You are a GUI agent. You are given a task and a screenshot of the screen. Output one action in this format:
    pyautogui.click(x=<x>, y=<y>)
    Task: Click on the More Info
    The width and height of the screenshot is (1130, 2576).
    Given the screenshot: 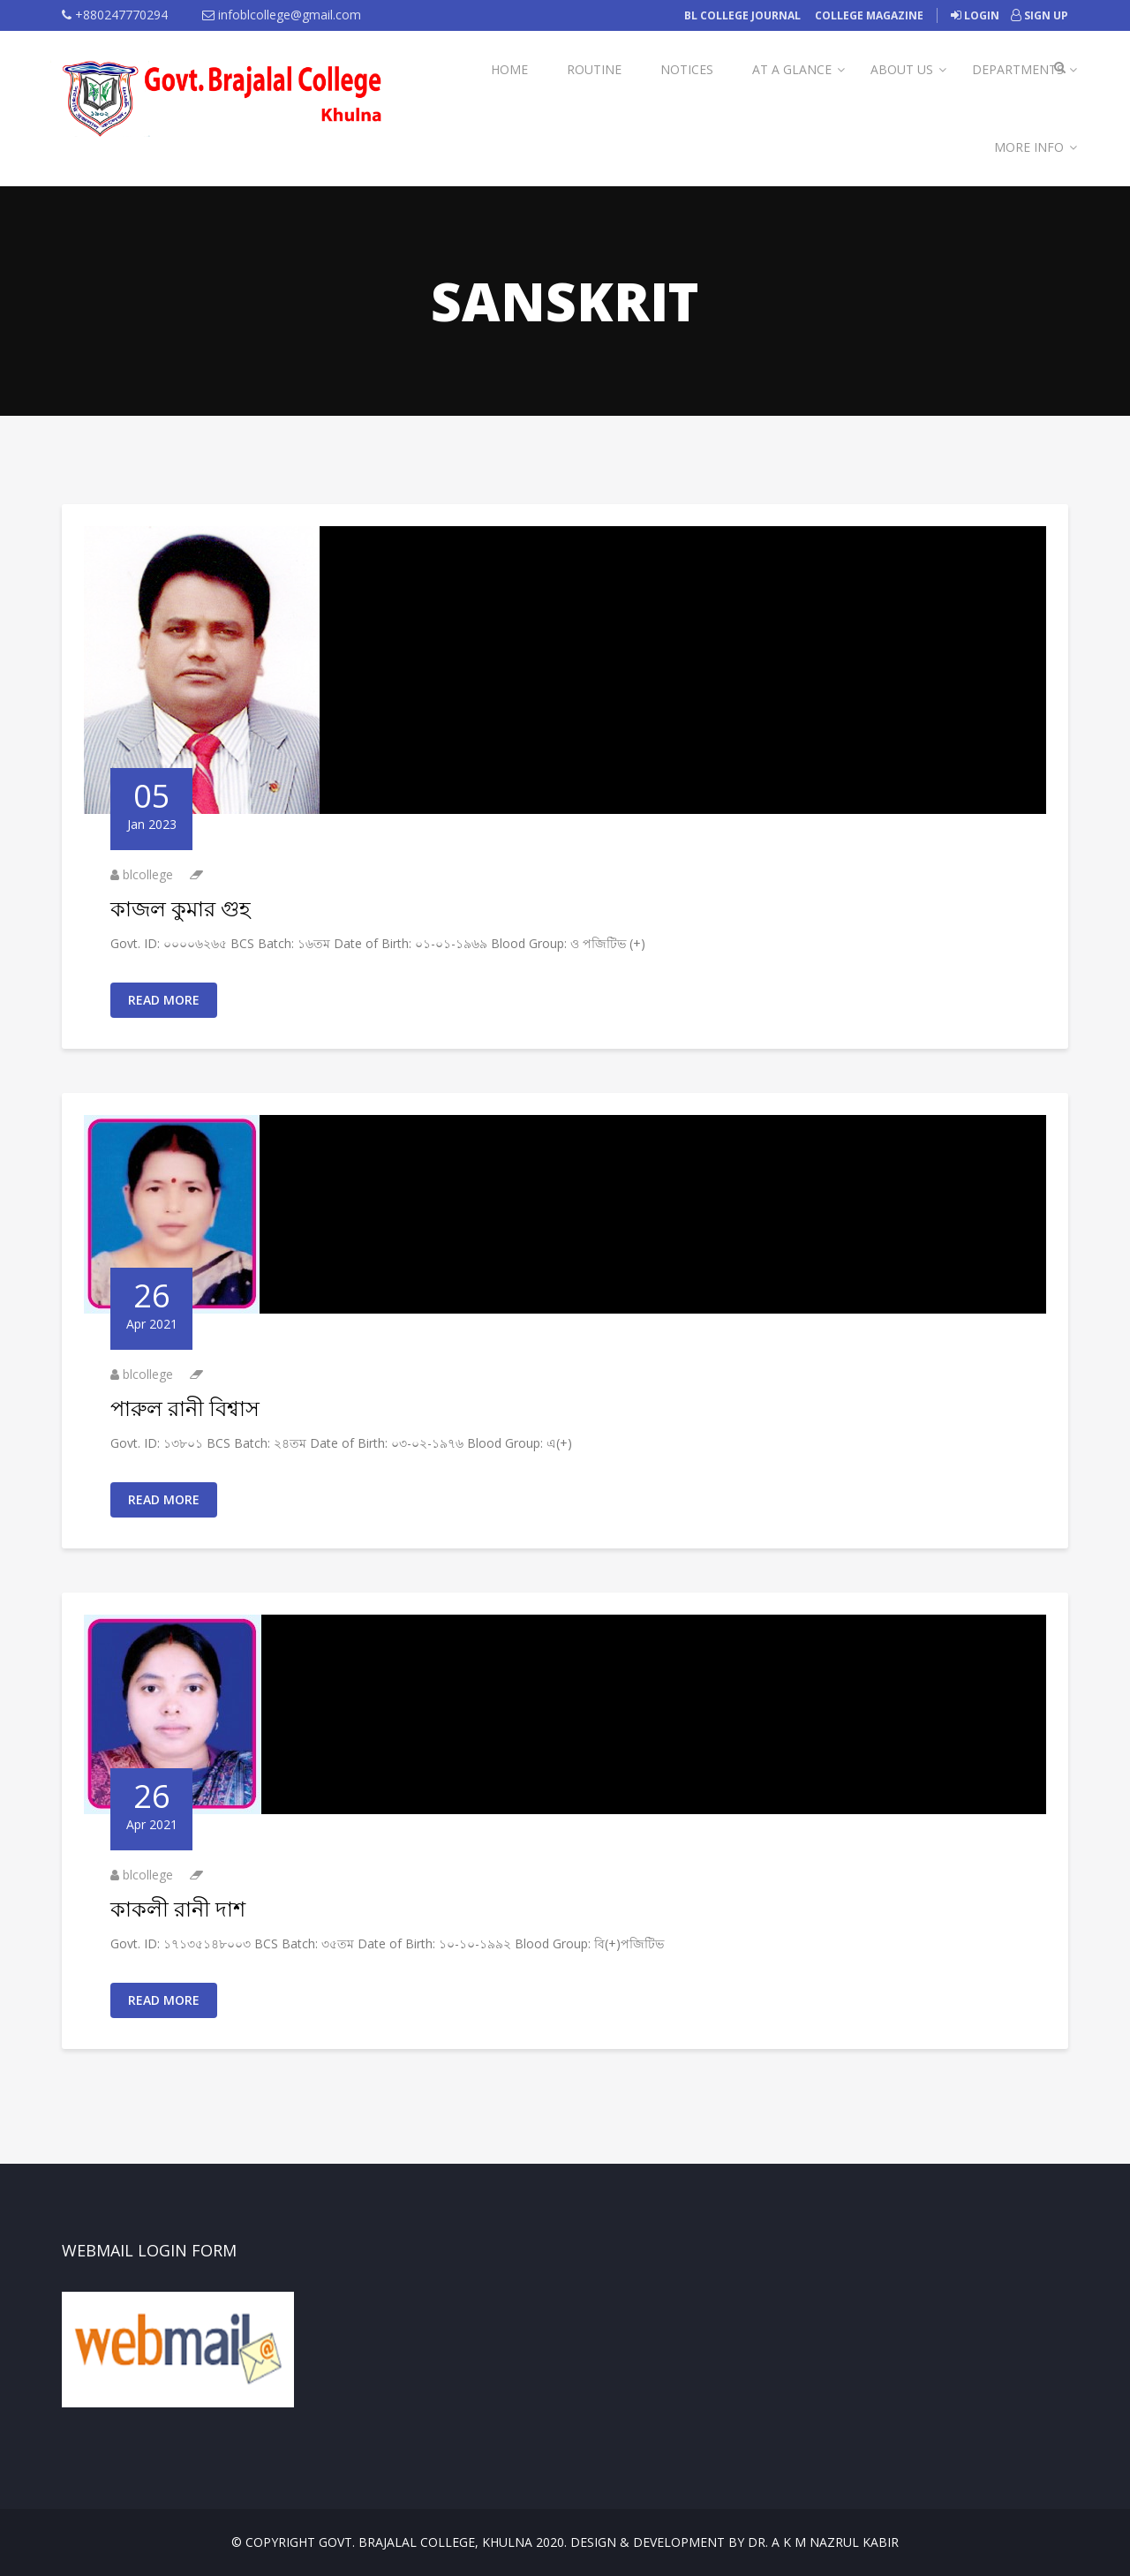 What is the action you would take?
    pyautogui.click(x=1029, y=147)
    